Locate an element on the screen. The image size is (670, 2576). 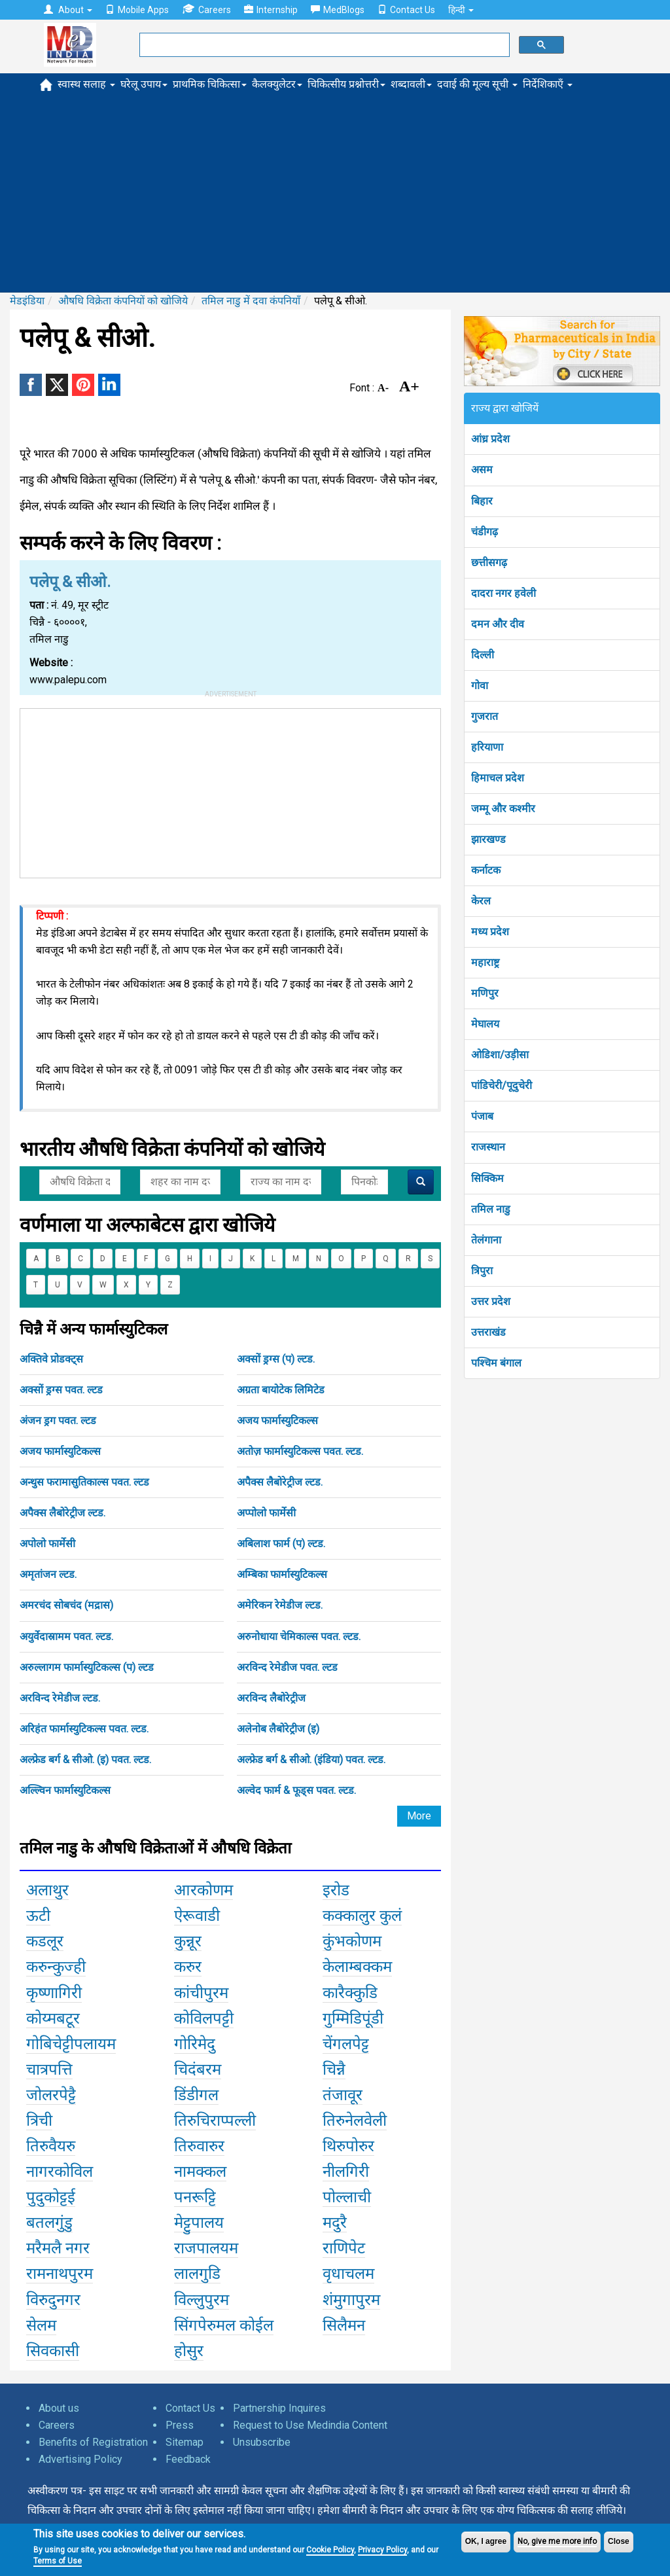
ऐरूवाडी is located at coordinates (197, 1915).